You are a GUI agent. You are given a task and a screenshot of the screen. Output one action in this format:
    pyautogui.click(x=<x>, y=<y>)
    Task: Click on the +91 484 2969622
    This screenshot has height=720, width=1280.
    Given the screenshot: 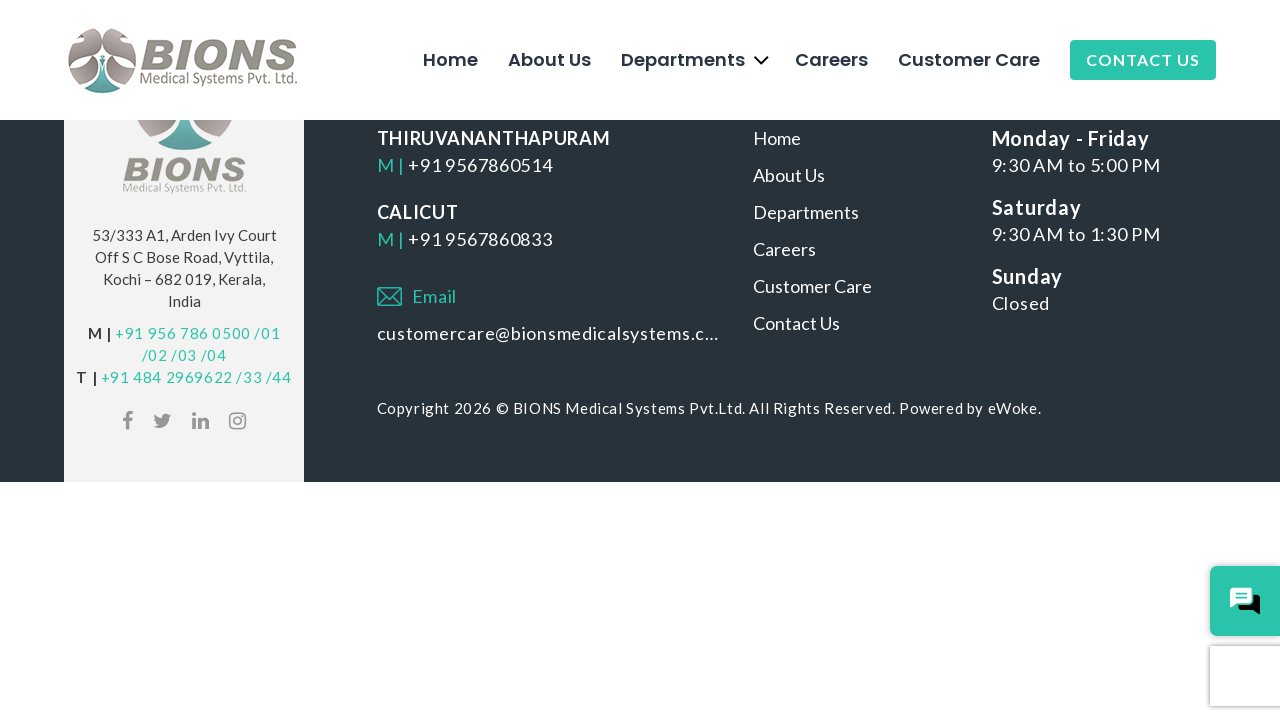 What is the action you would take?
    pyautogui.click(x=167, y=377)
    